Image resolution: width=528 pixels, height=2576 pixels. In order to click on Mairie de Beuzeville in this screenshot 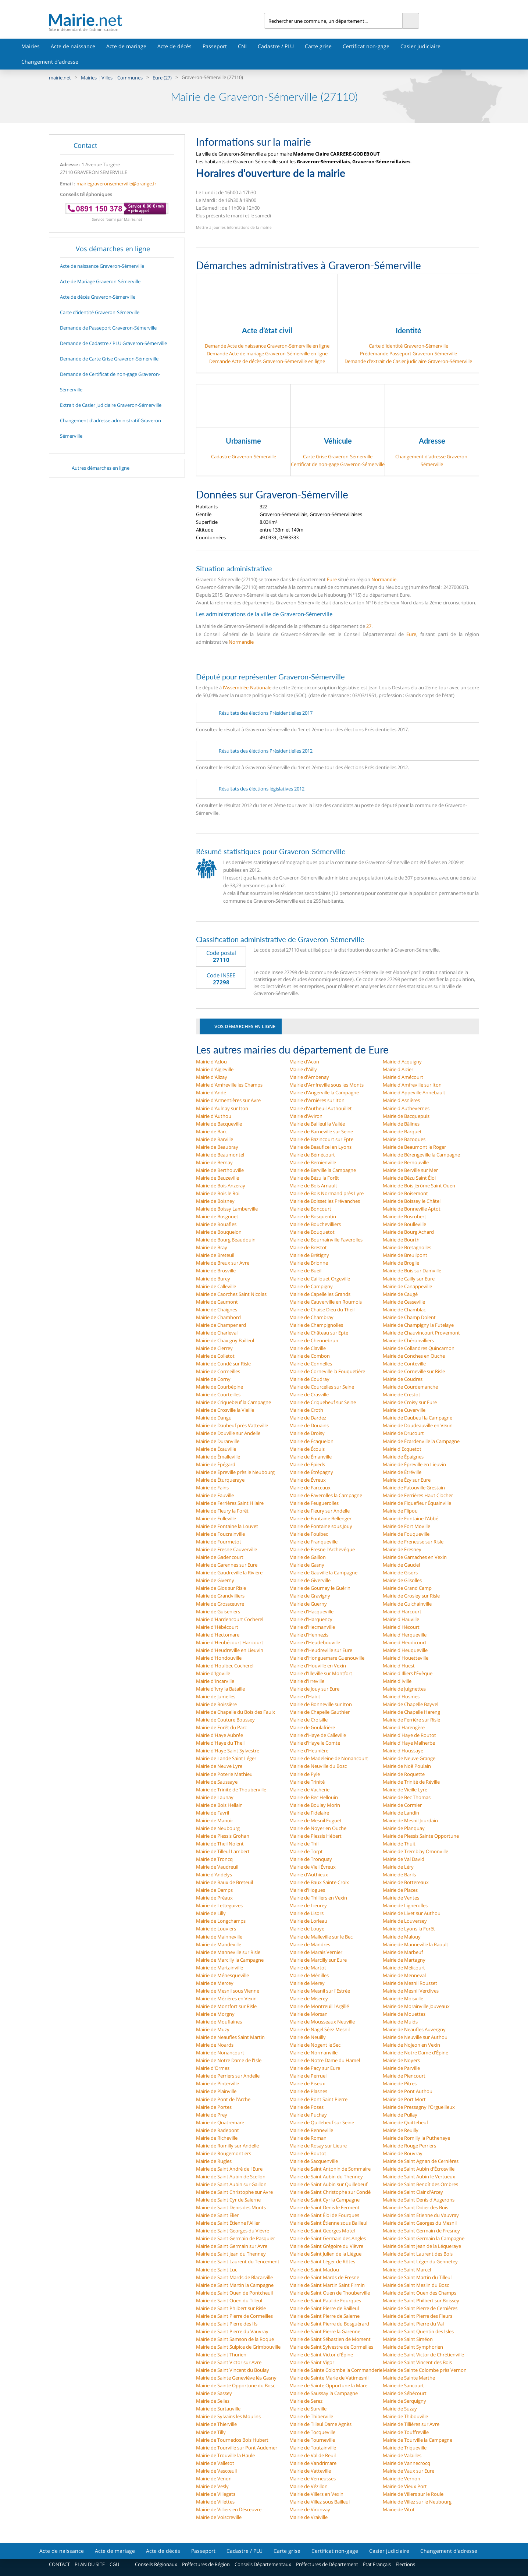, I will do `click(217, 1178)`.